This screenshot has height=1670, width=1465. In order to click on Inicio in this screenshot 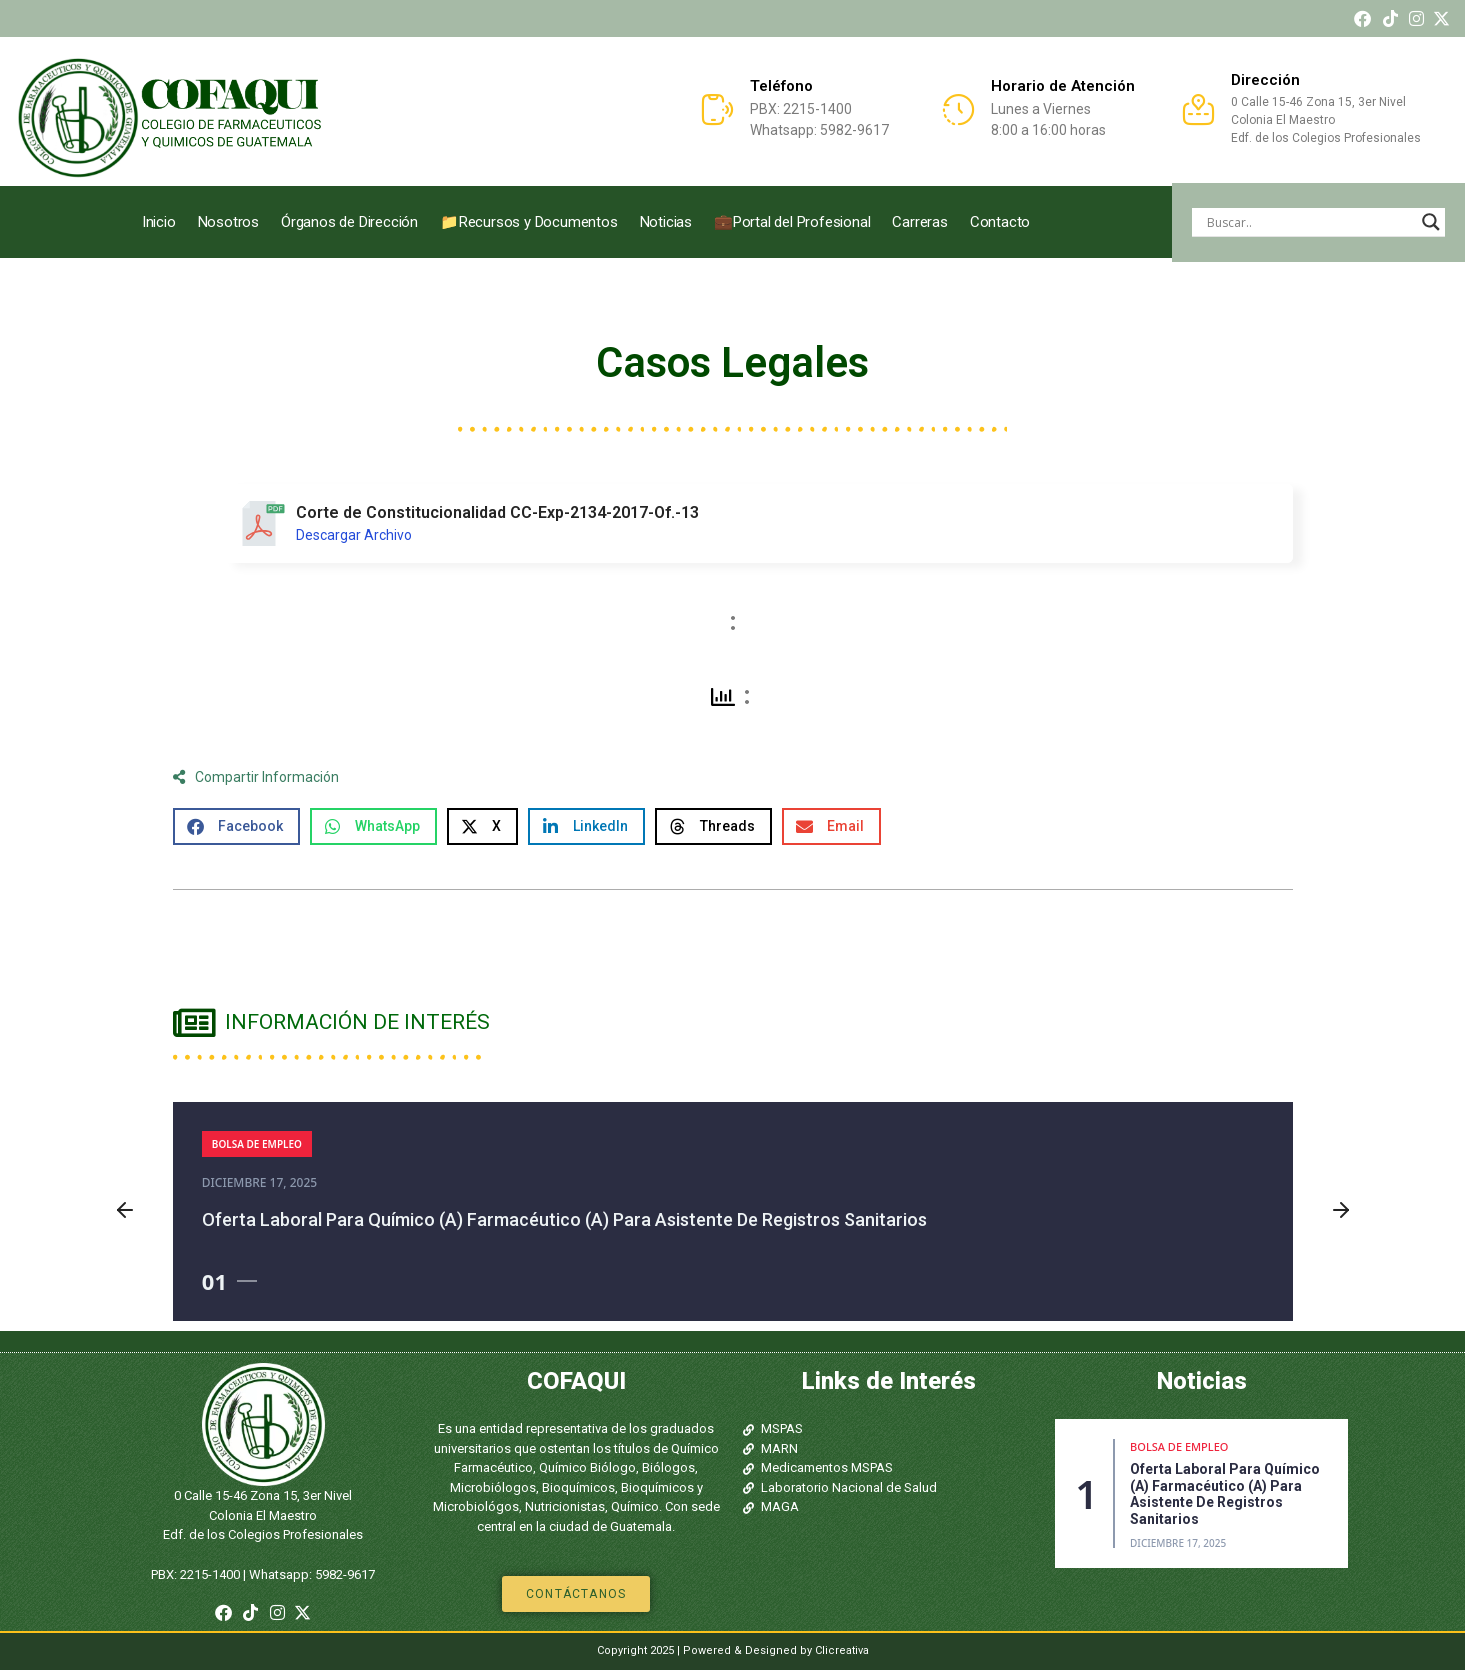, I will do `click(159, 222)`.